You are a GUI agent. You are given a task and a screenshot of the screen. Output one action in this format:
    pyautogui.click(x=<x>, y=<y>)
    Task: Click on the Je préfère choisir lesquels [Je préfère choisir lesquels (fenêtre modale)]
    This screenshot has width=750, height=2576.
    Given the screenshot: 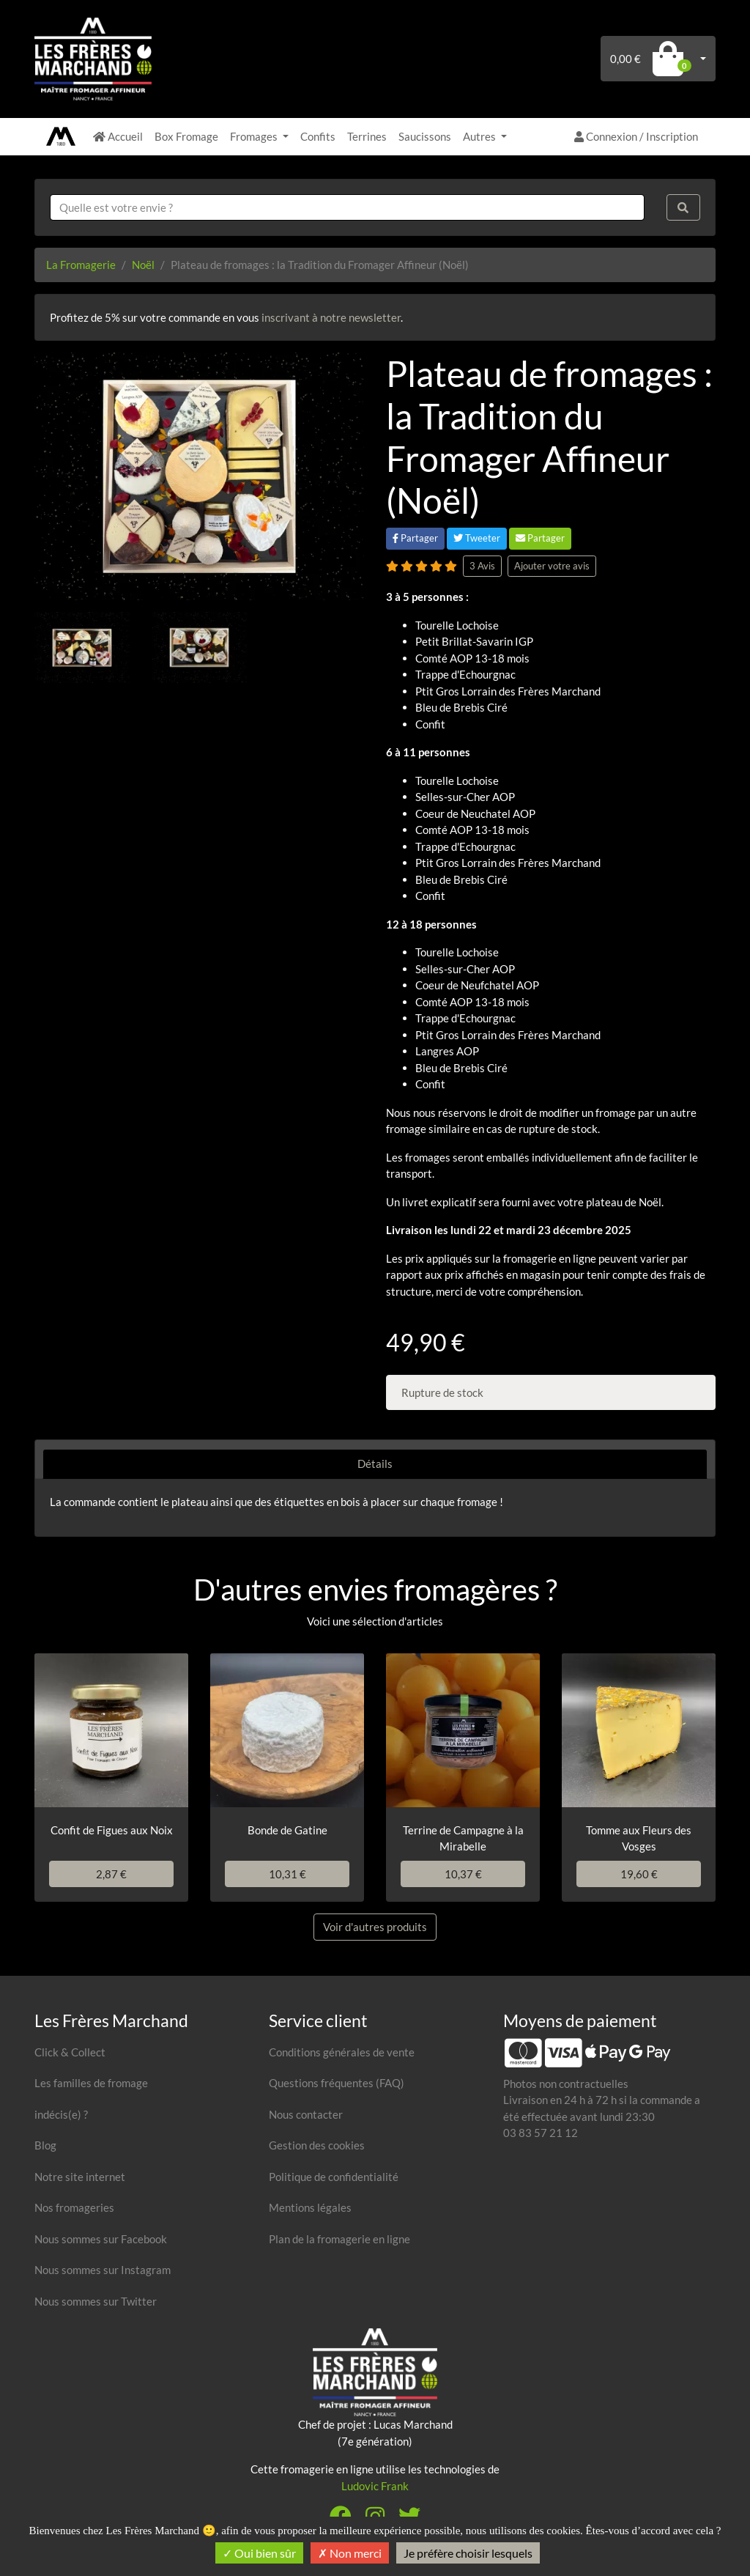 What is the action you would take?
    pyautogui.click(x=468, y=2553)
    